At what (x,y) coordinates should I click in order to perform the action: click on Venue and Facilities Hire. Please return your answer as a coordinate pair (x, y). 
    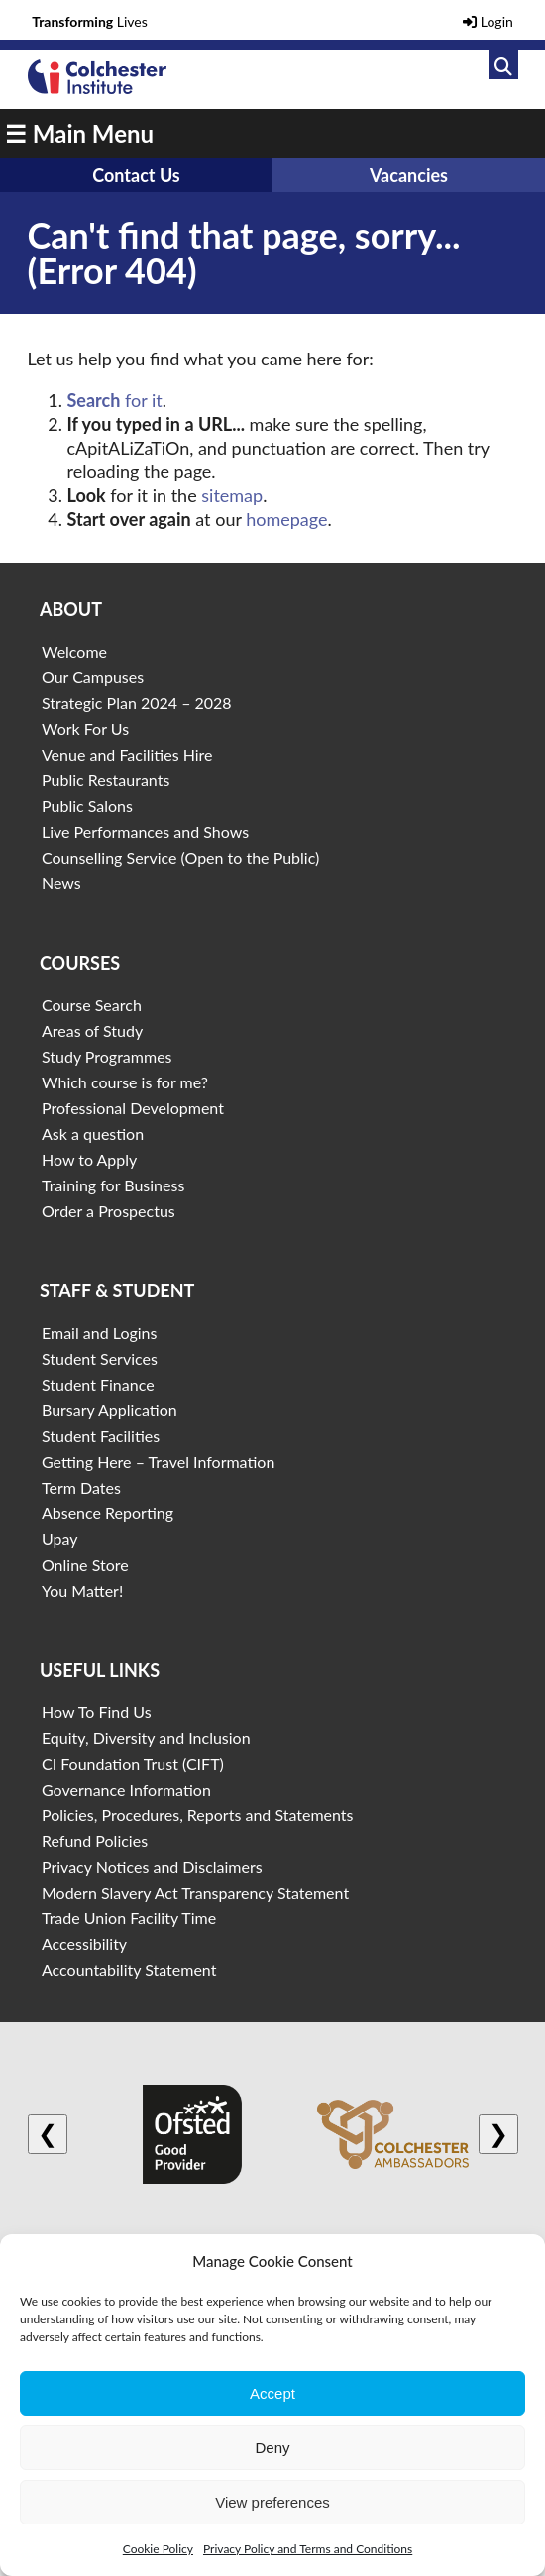
    Looking at the image, I should click on (127, 754).